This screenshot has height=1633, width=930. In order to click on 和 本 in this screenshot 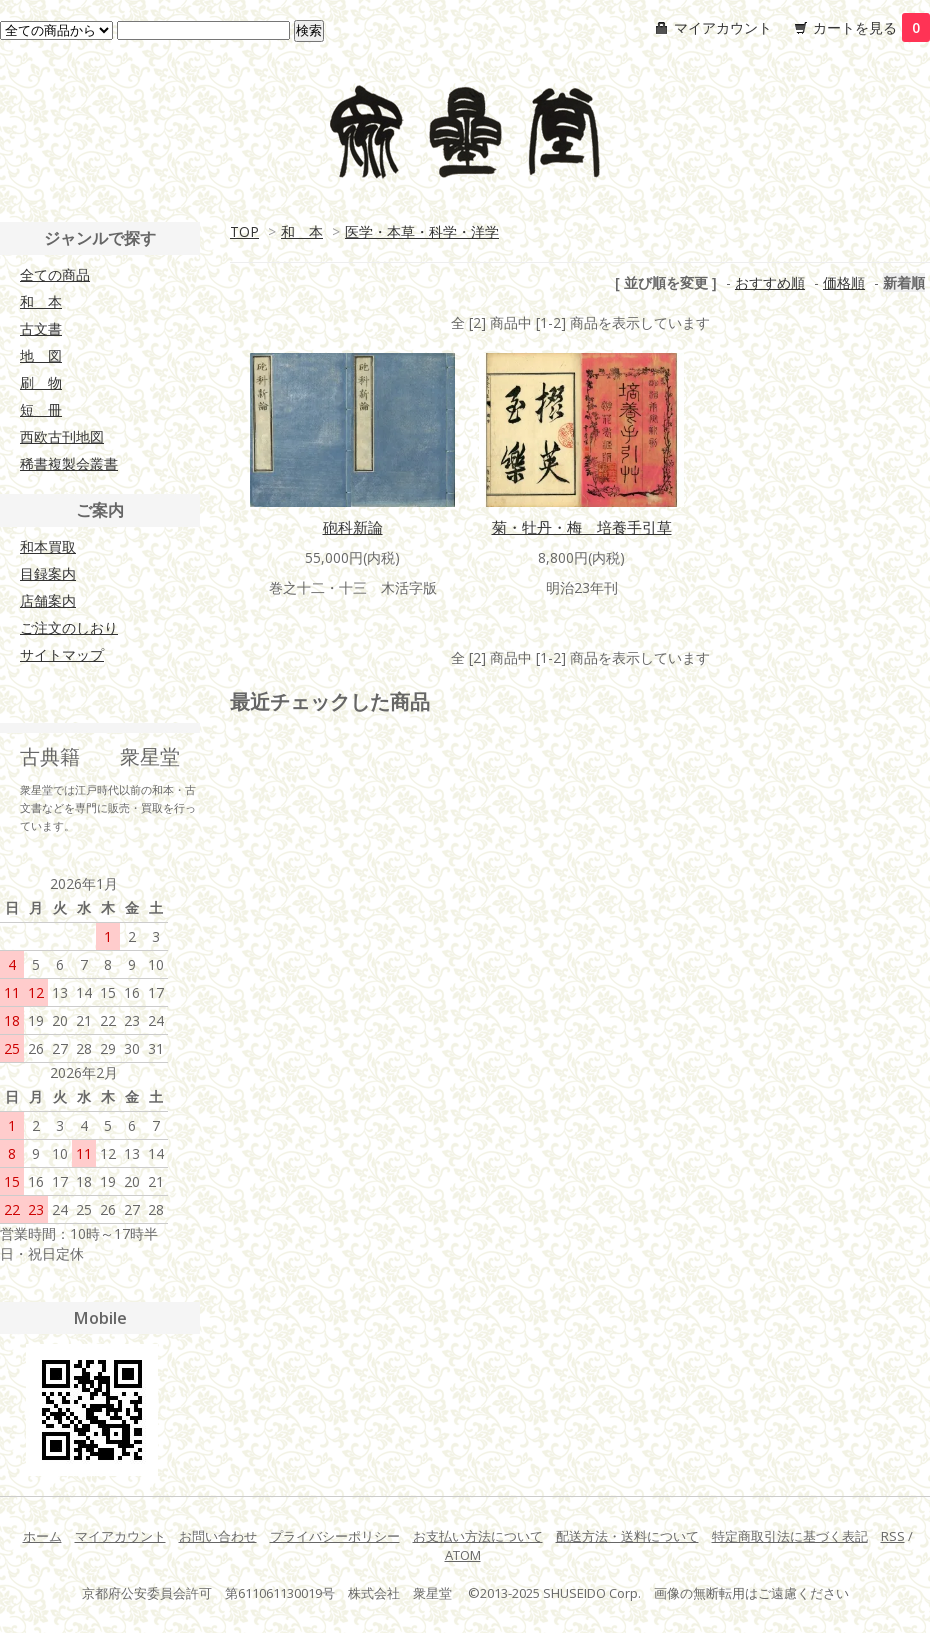, I will do `click(302, 231)`.